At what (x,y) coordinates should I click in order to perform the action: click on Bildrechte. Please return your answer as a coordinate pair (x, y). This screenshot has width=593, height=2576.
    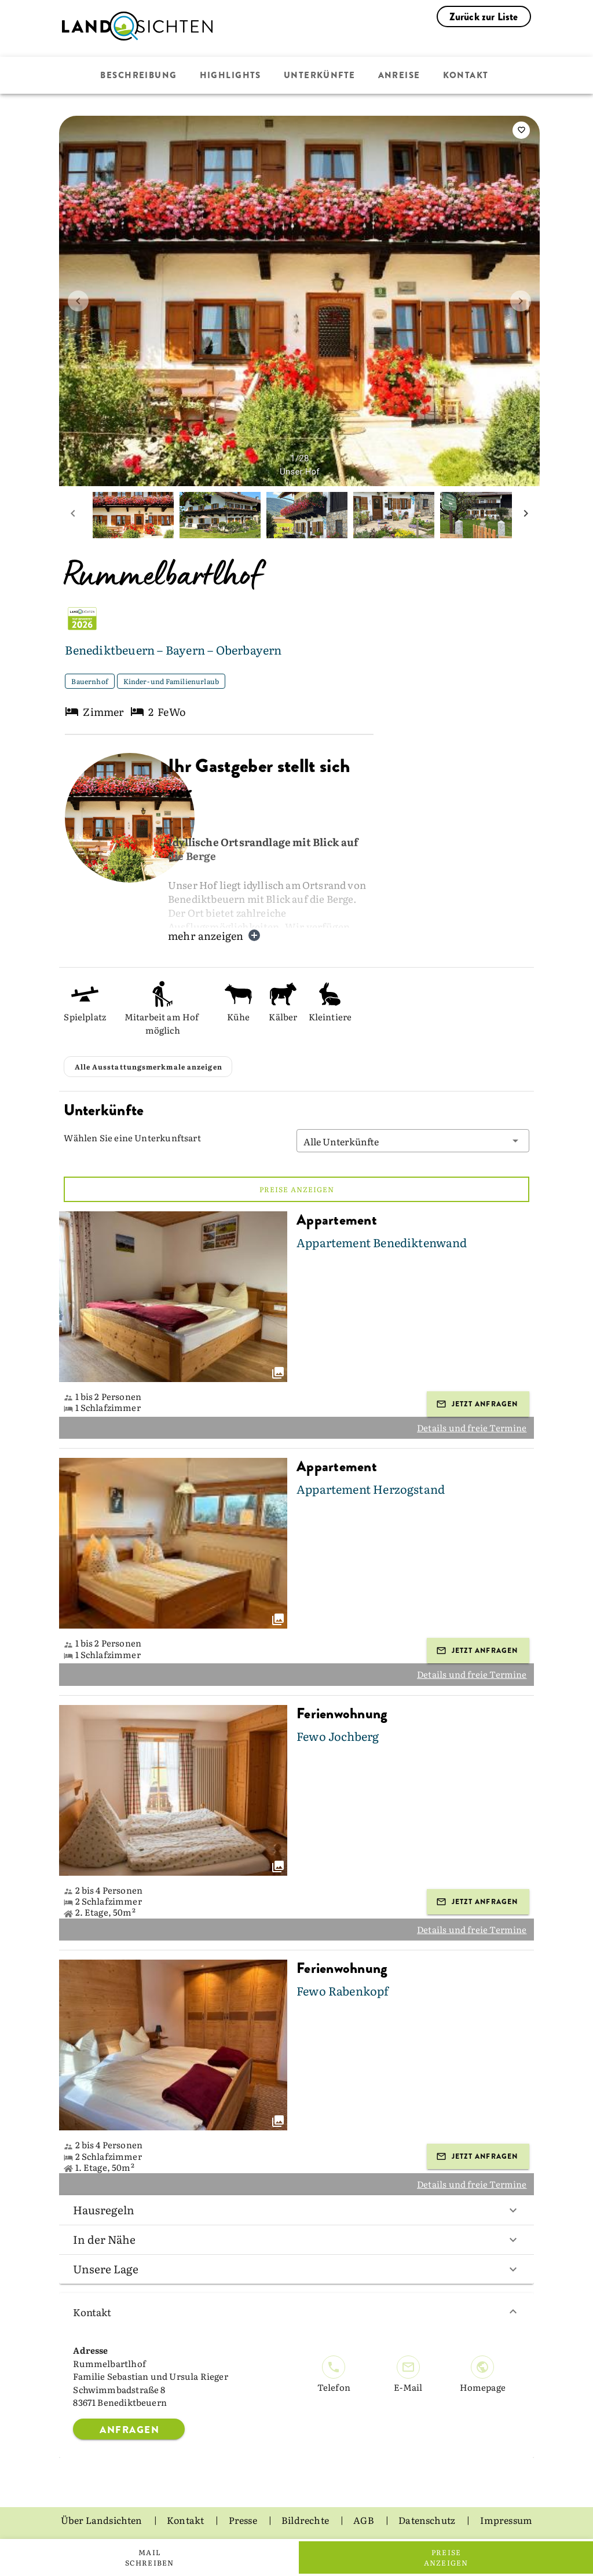
    Looking at the image, I should click on (306, 2520).